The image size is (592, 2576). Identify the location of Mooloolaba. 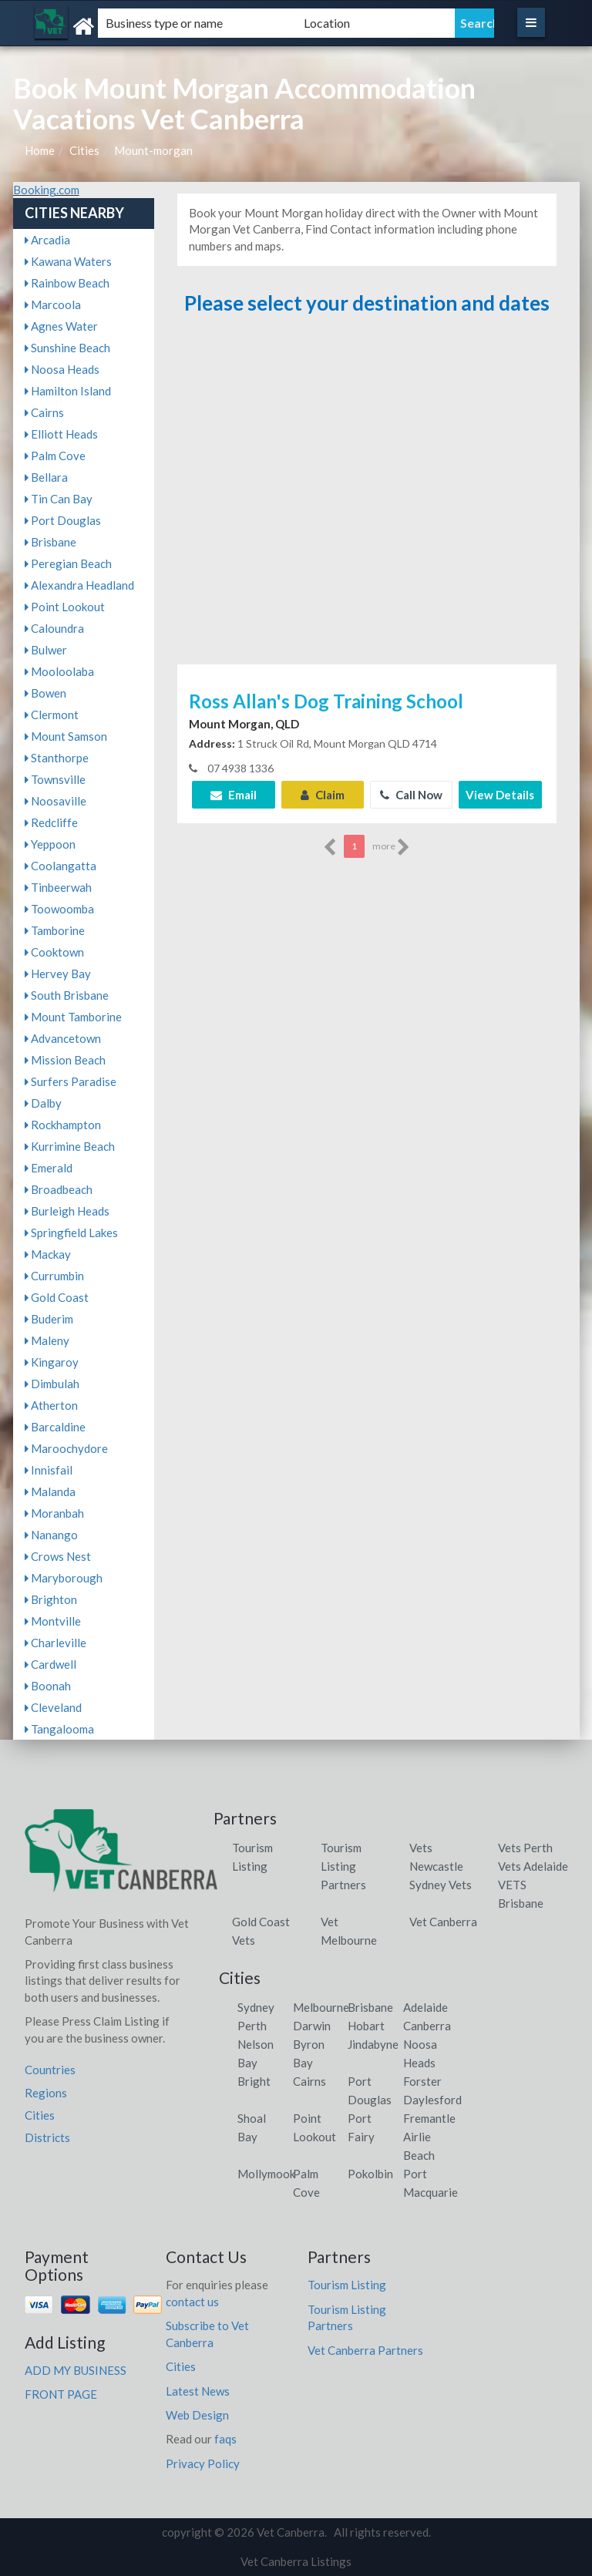
(59, 671).